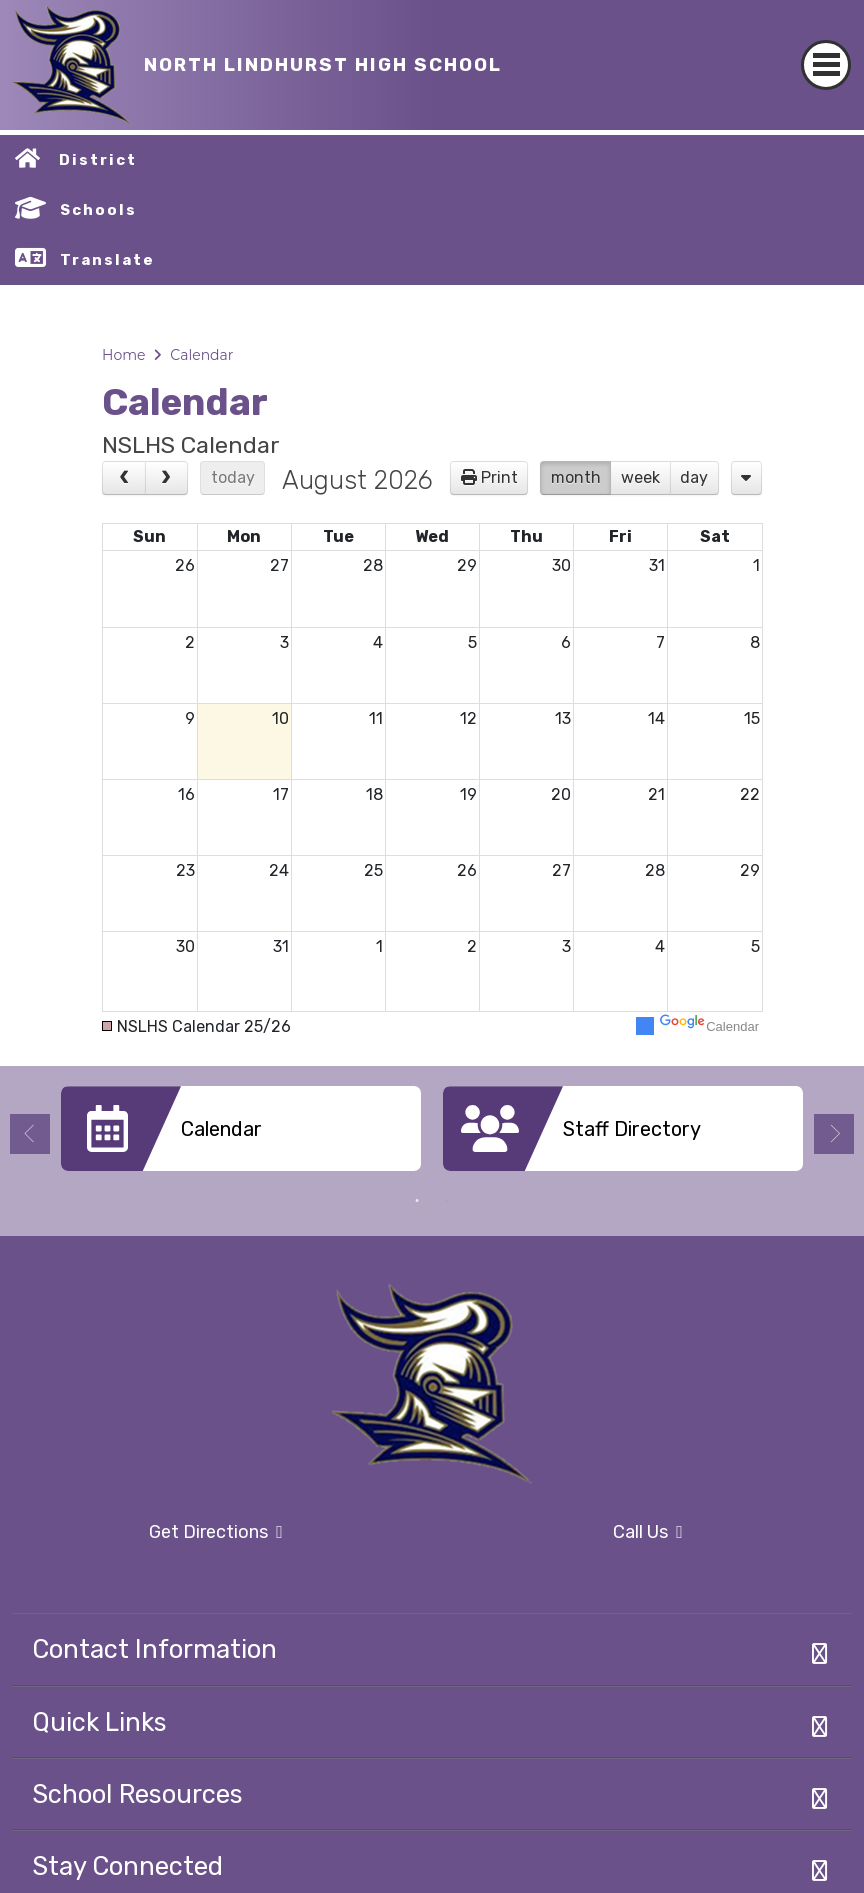  Describe the element at coordinates (417, 1201) in the screenshot. I see `1 [button]` at that location.